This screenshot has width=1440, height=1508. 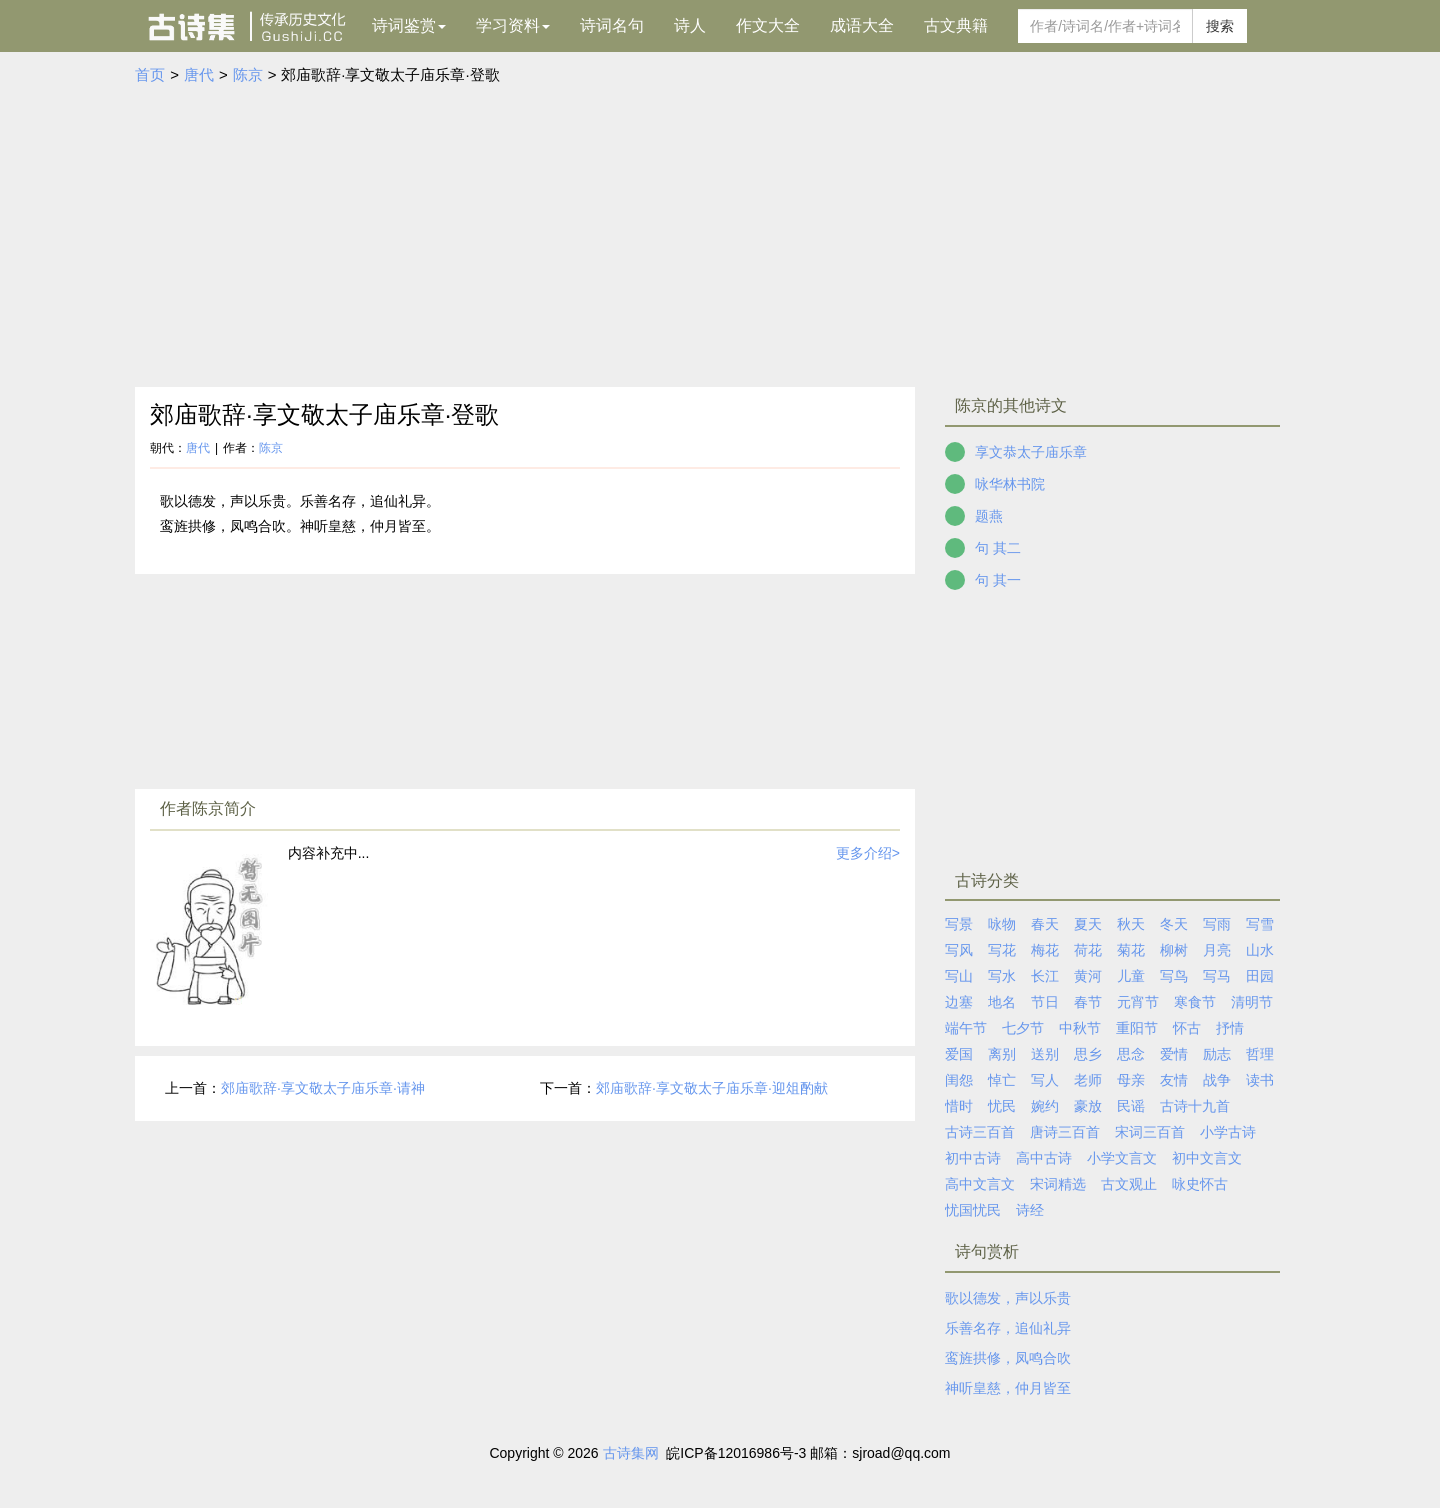 What do you see at coordinates (323, 1088) in the screenshot?
I see `郊庙歌辞·享文敬太子庙乐章·请神` at bounding box center [323, 1088].